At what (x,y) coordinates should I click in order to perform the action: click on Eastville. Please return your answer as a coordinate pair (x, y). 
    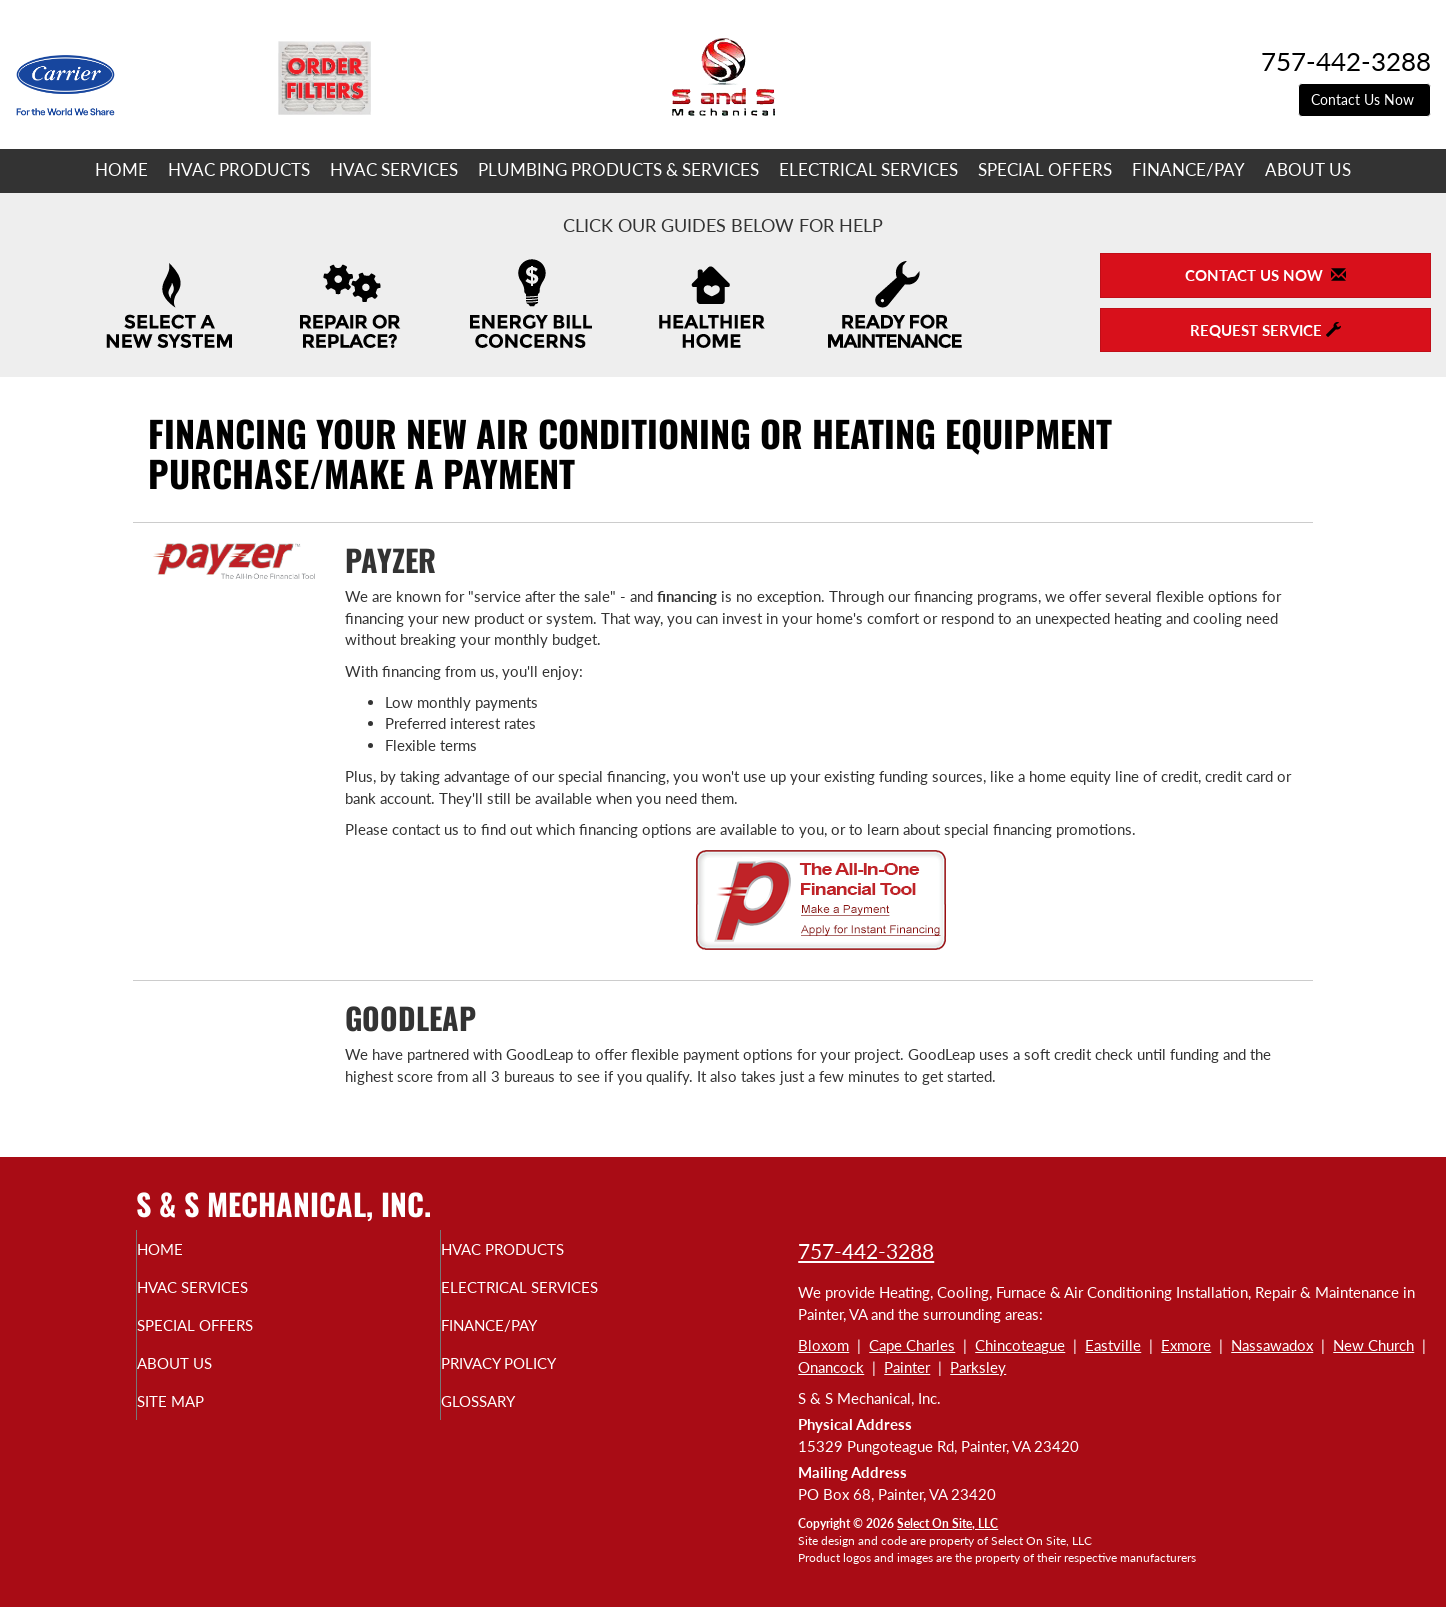
    Looking at the image, I should click on (1113, 1345).